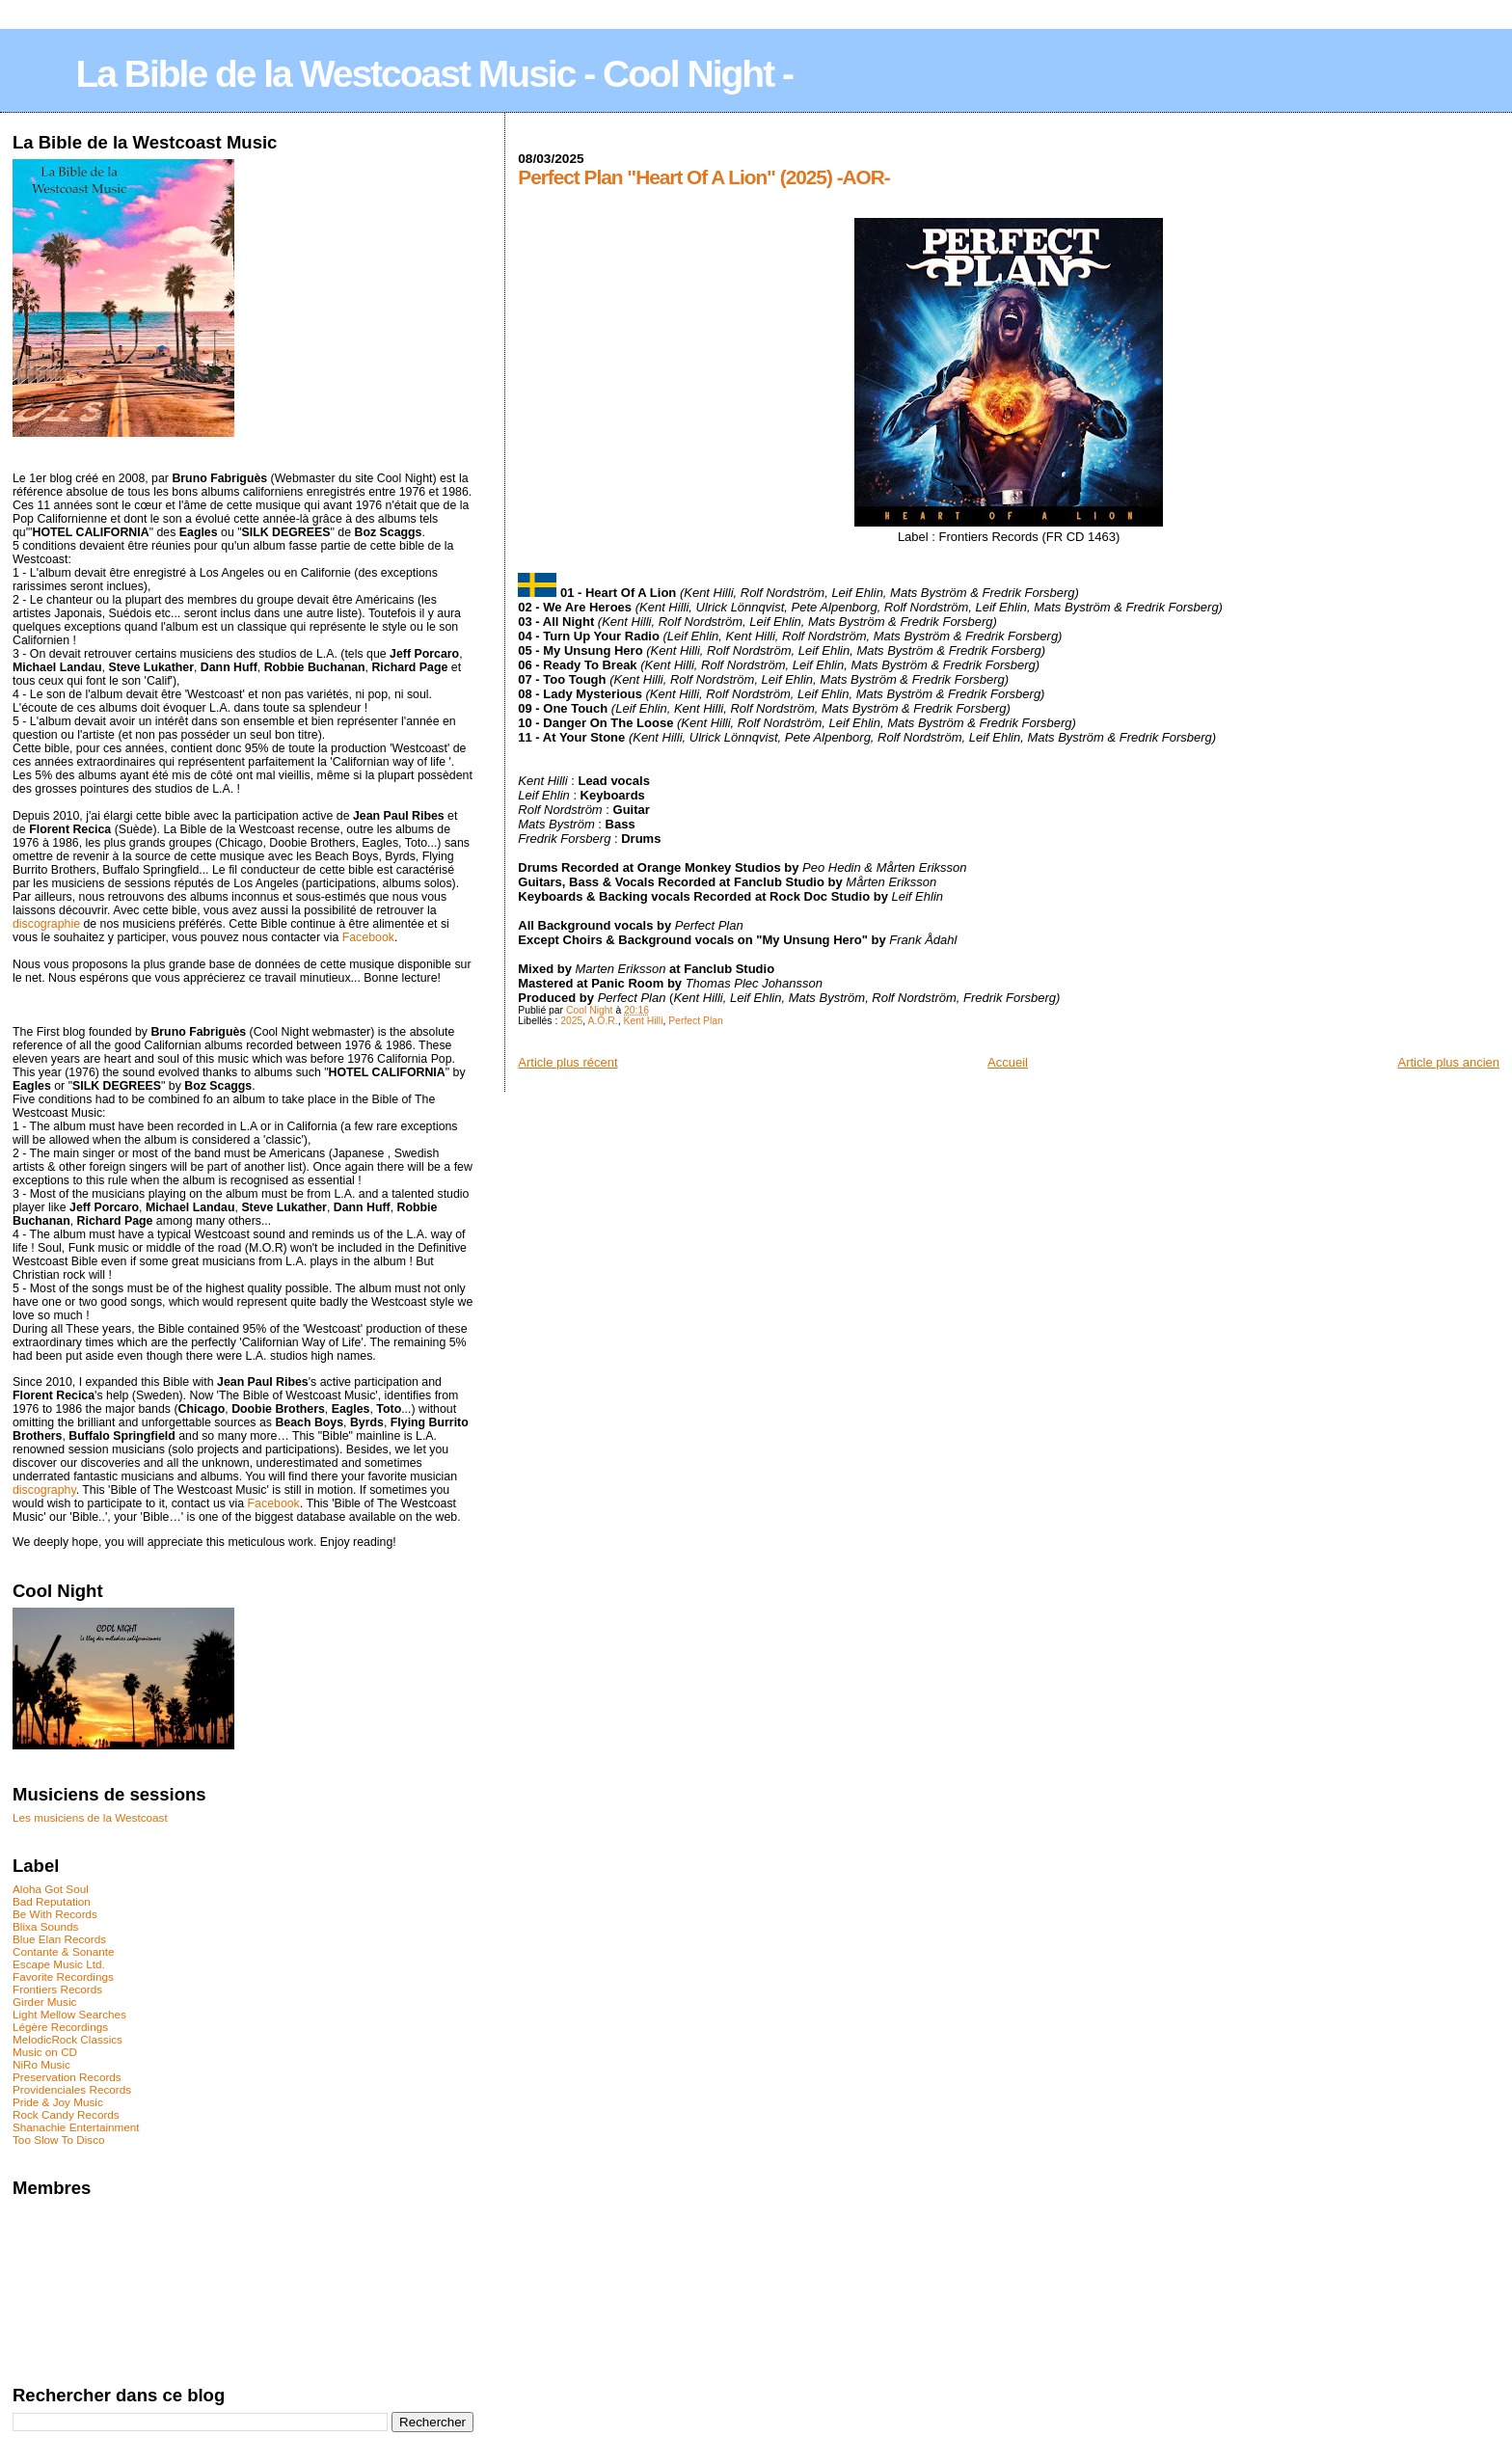  I want to click on discography, so click(44, 1490).